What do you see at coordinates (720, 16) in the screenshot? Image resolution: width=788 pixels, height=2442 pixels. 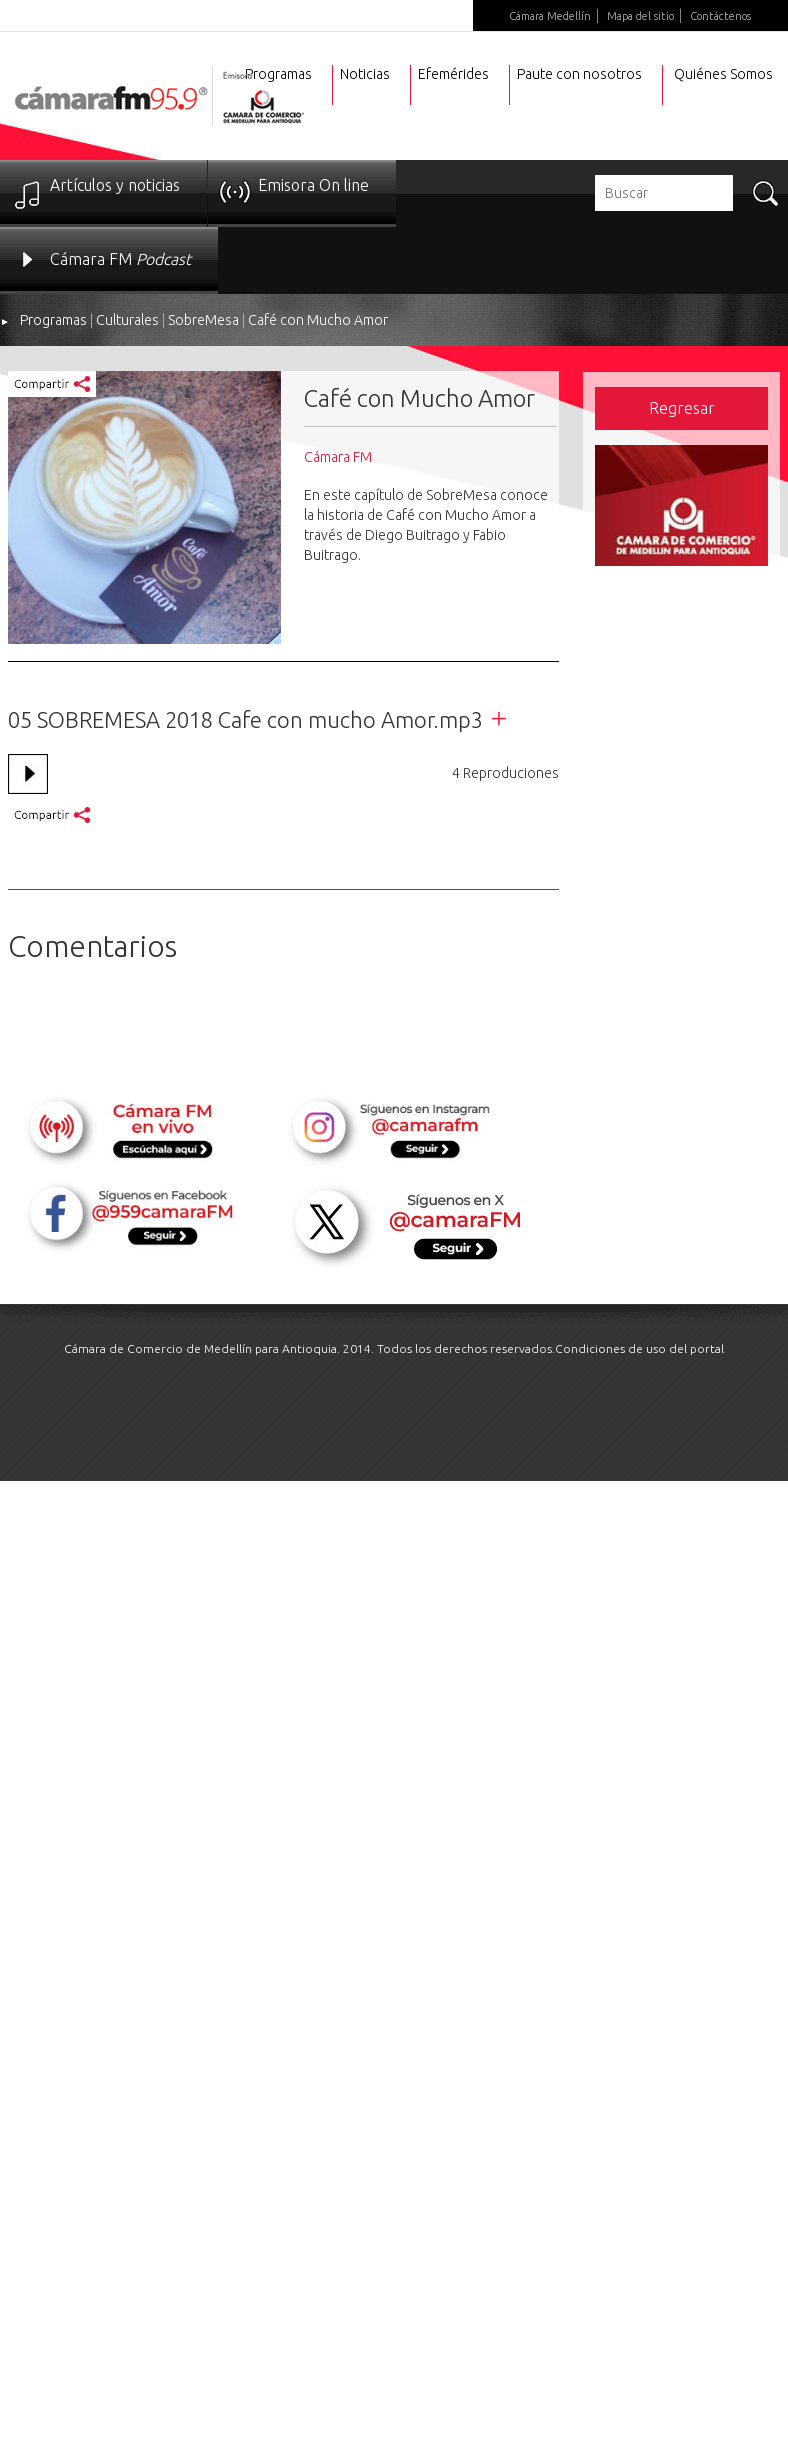 I see `Contáctenos` at bounding box center [720, 16].